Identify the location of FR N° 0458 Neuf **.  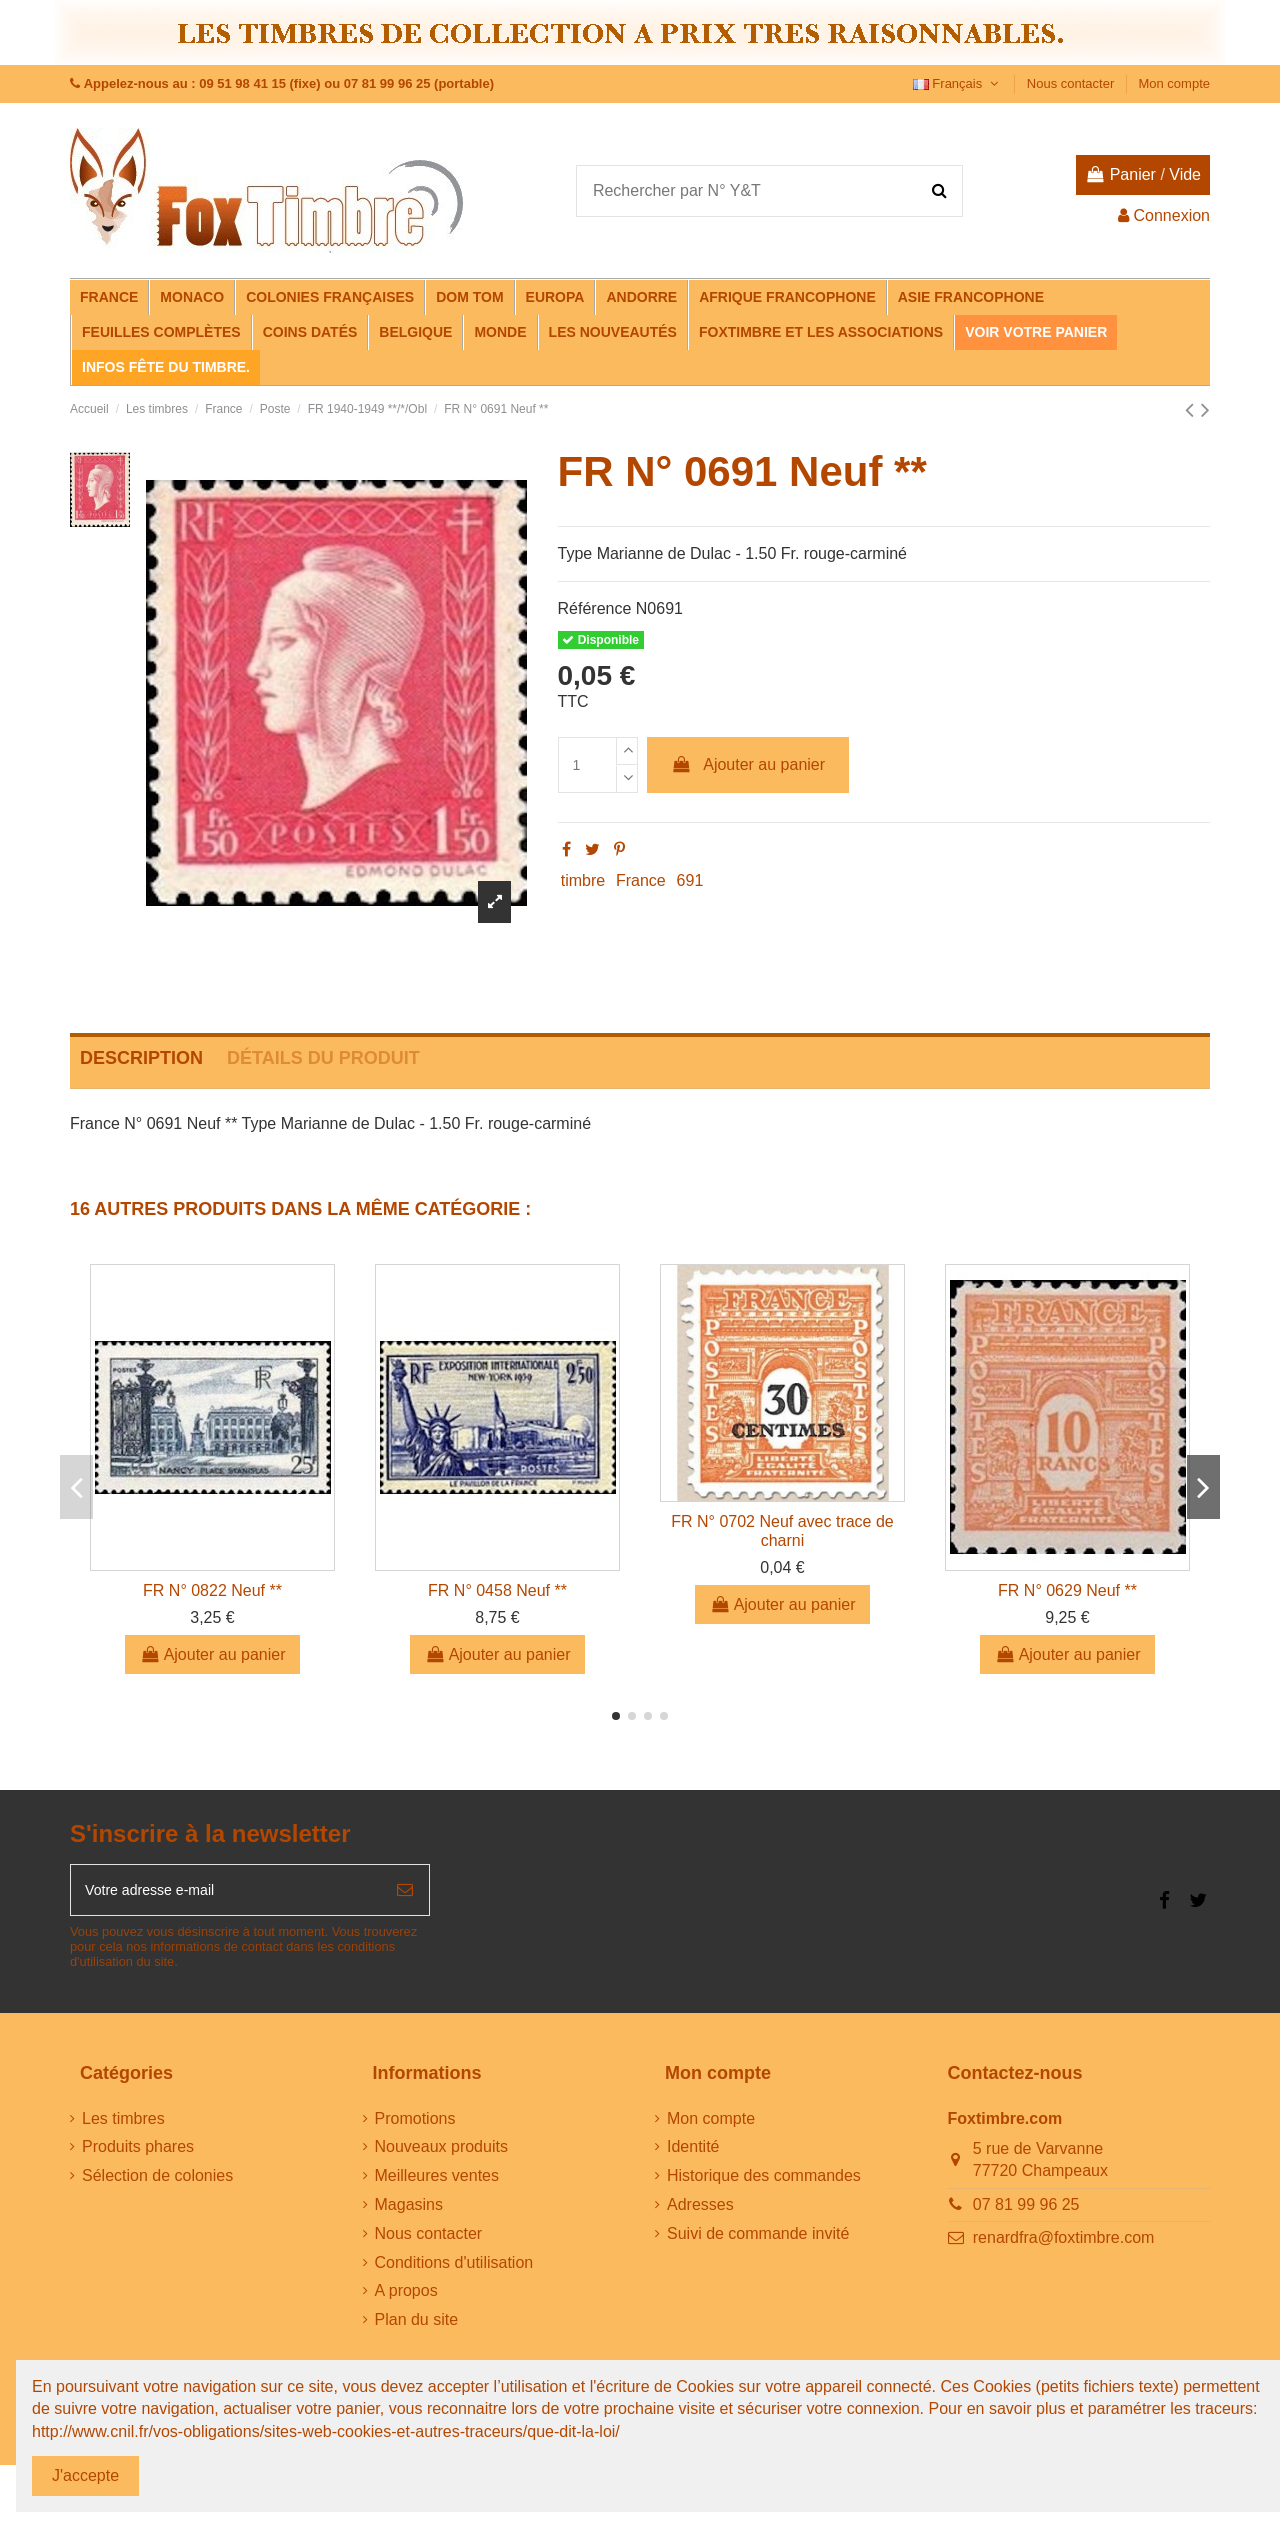
(497, 1590).